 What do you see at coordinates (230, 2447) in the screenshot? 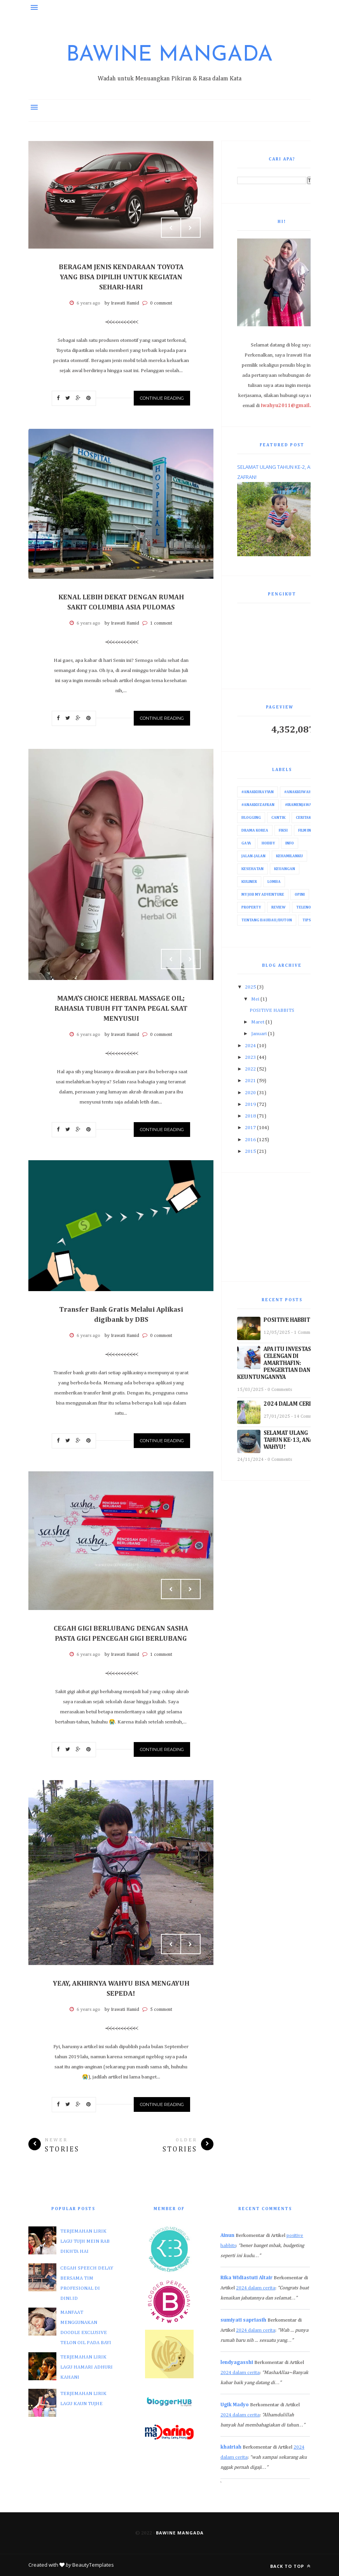
I see `khairiah` at bounding box center [230, 2447].